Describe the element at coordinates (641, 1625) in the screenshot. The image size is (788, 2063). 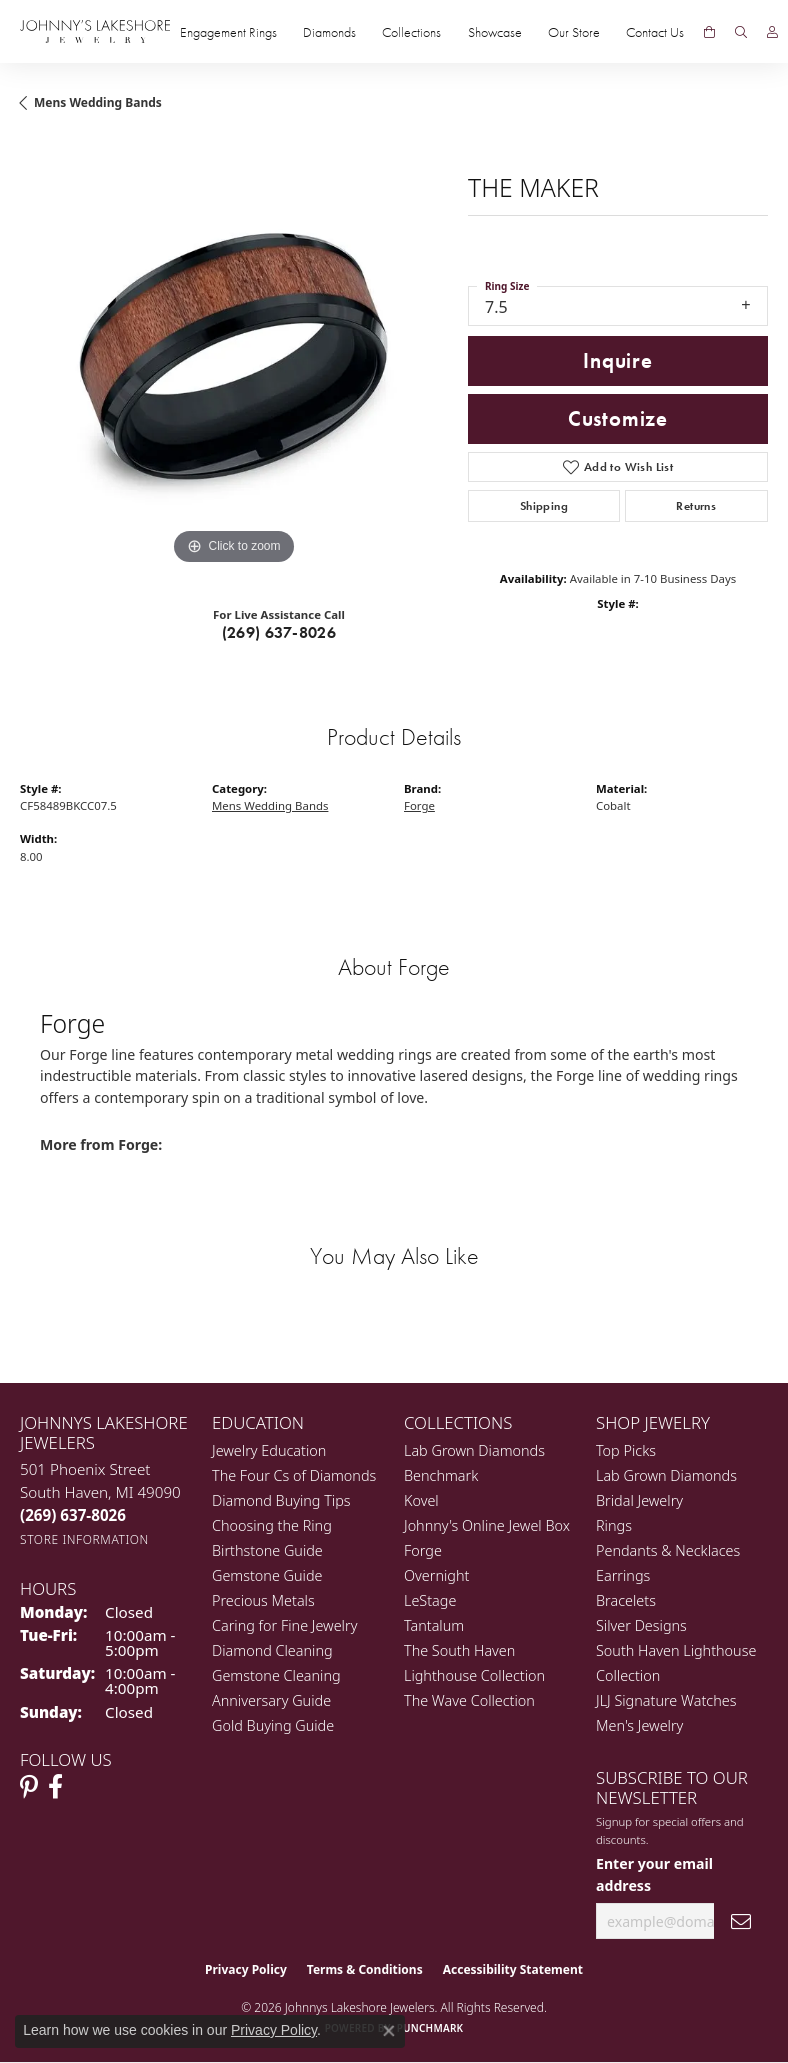
I see `Silver Designs [menuitem]` at that location.